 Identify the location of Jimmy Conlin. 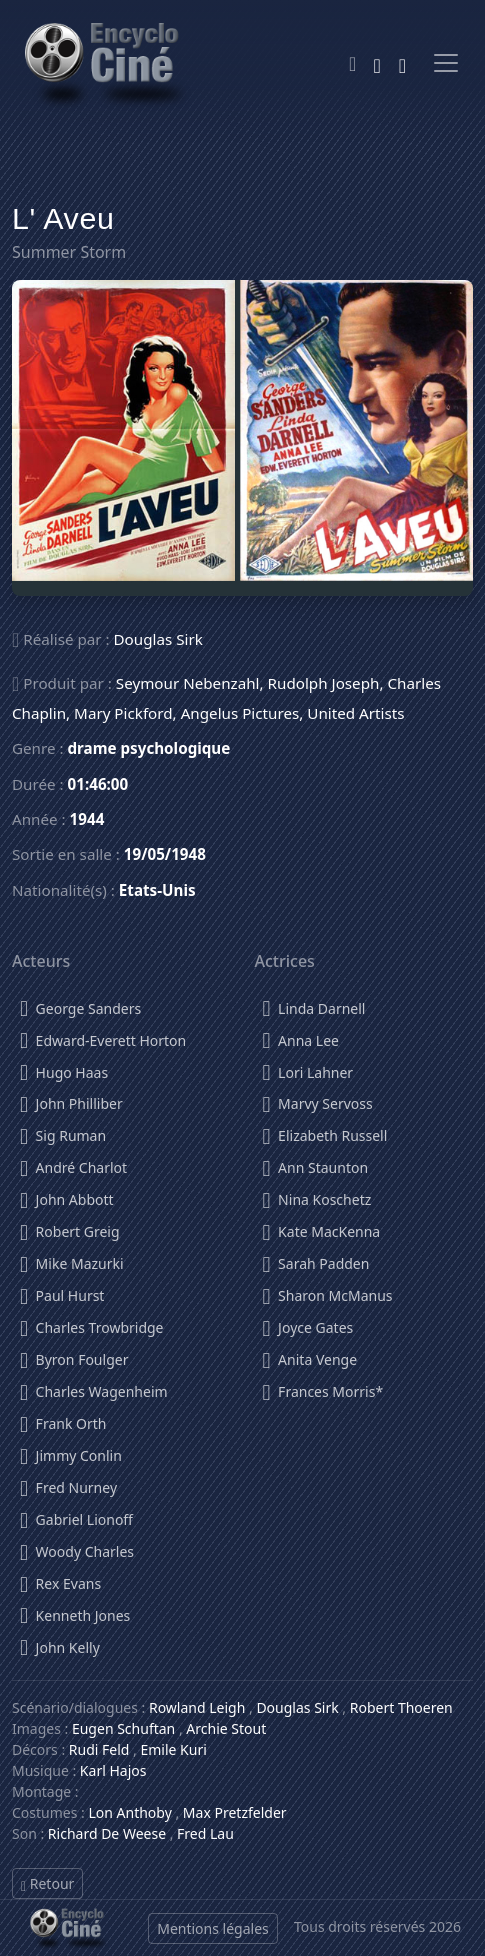
(71, 1452).